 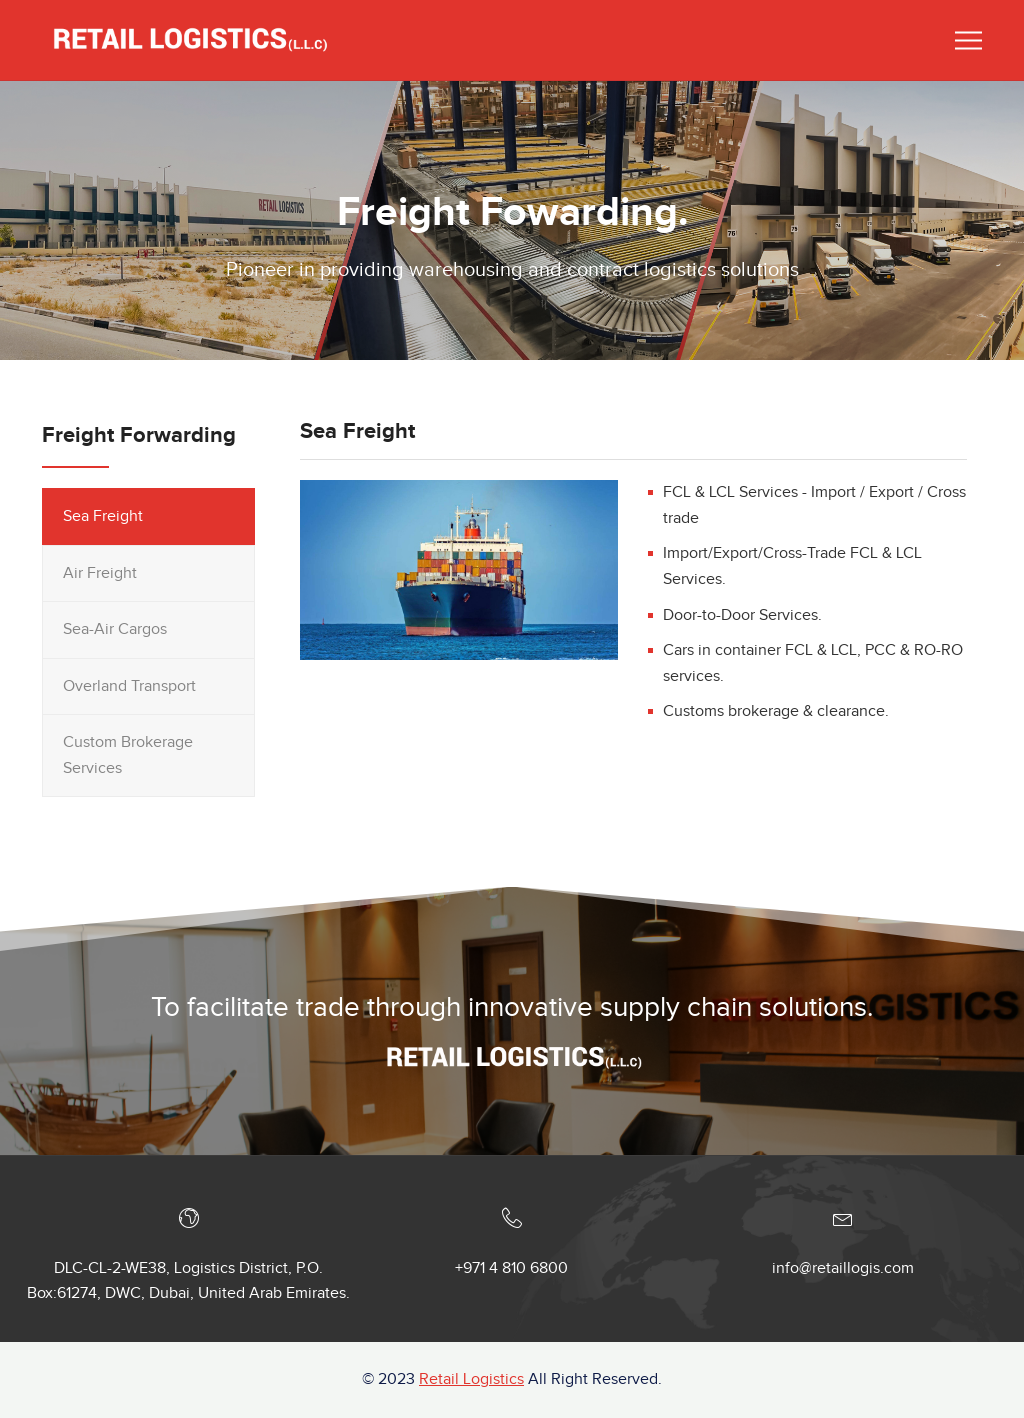 I want to click on DLC-CL-2-WE38, Logistics District, P.O. Box:61274, DWC, Dubai, United Arab Emirates., so click(x=188, y=1281).